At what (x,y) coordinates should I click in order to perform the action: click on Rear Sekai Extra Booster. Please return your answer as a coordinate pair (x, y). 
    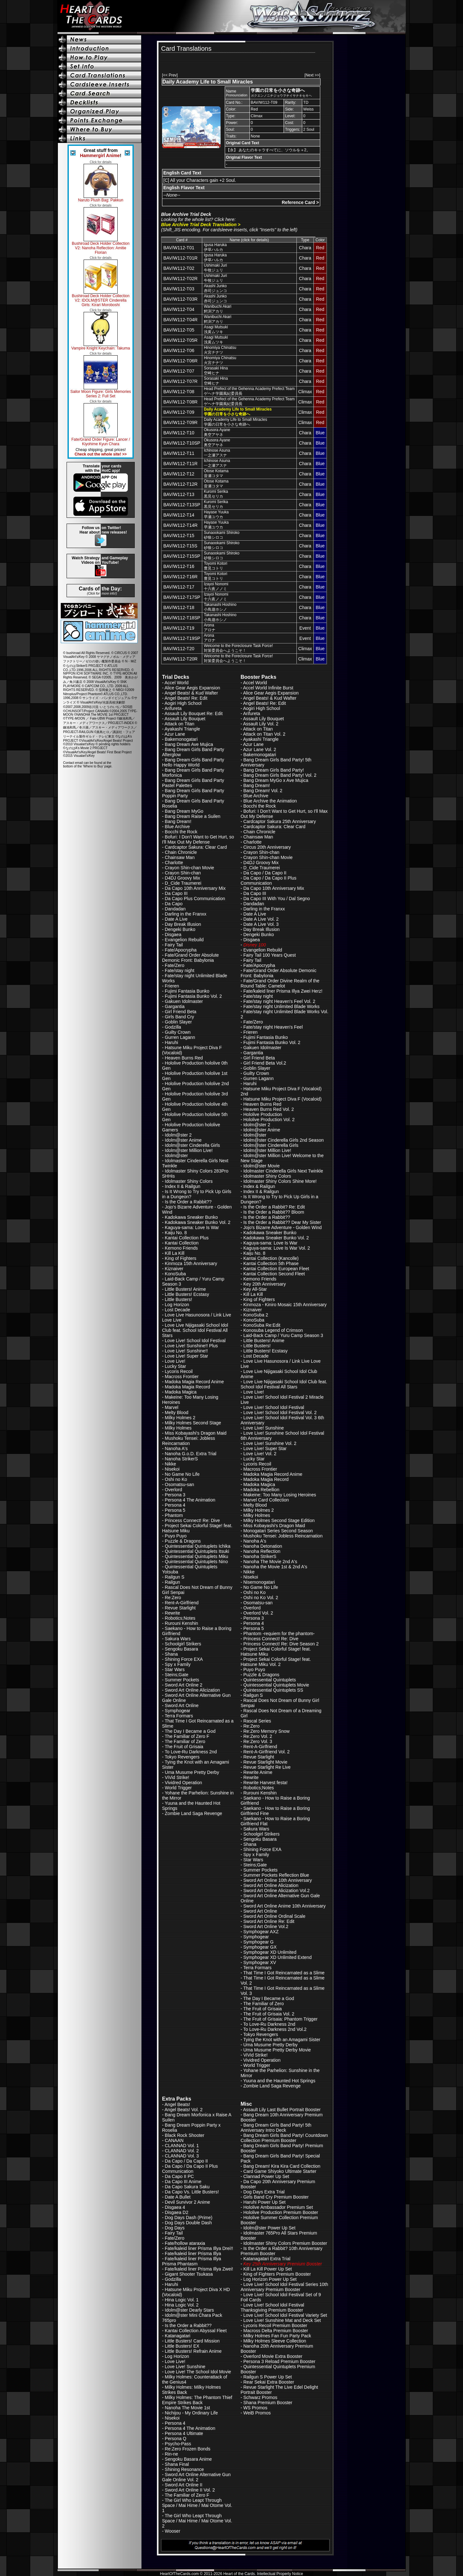
    Looking at the image, I should click on (268, 2382).